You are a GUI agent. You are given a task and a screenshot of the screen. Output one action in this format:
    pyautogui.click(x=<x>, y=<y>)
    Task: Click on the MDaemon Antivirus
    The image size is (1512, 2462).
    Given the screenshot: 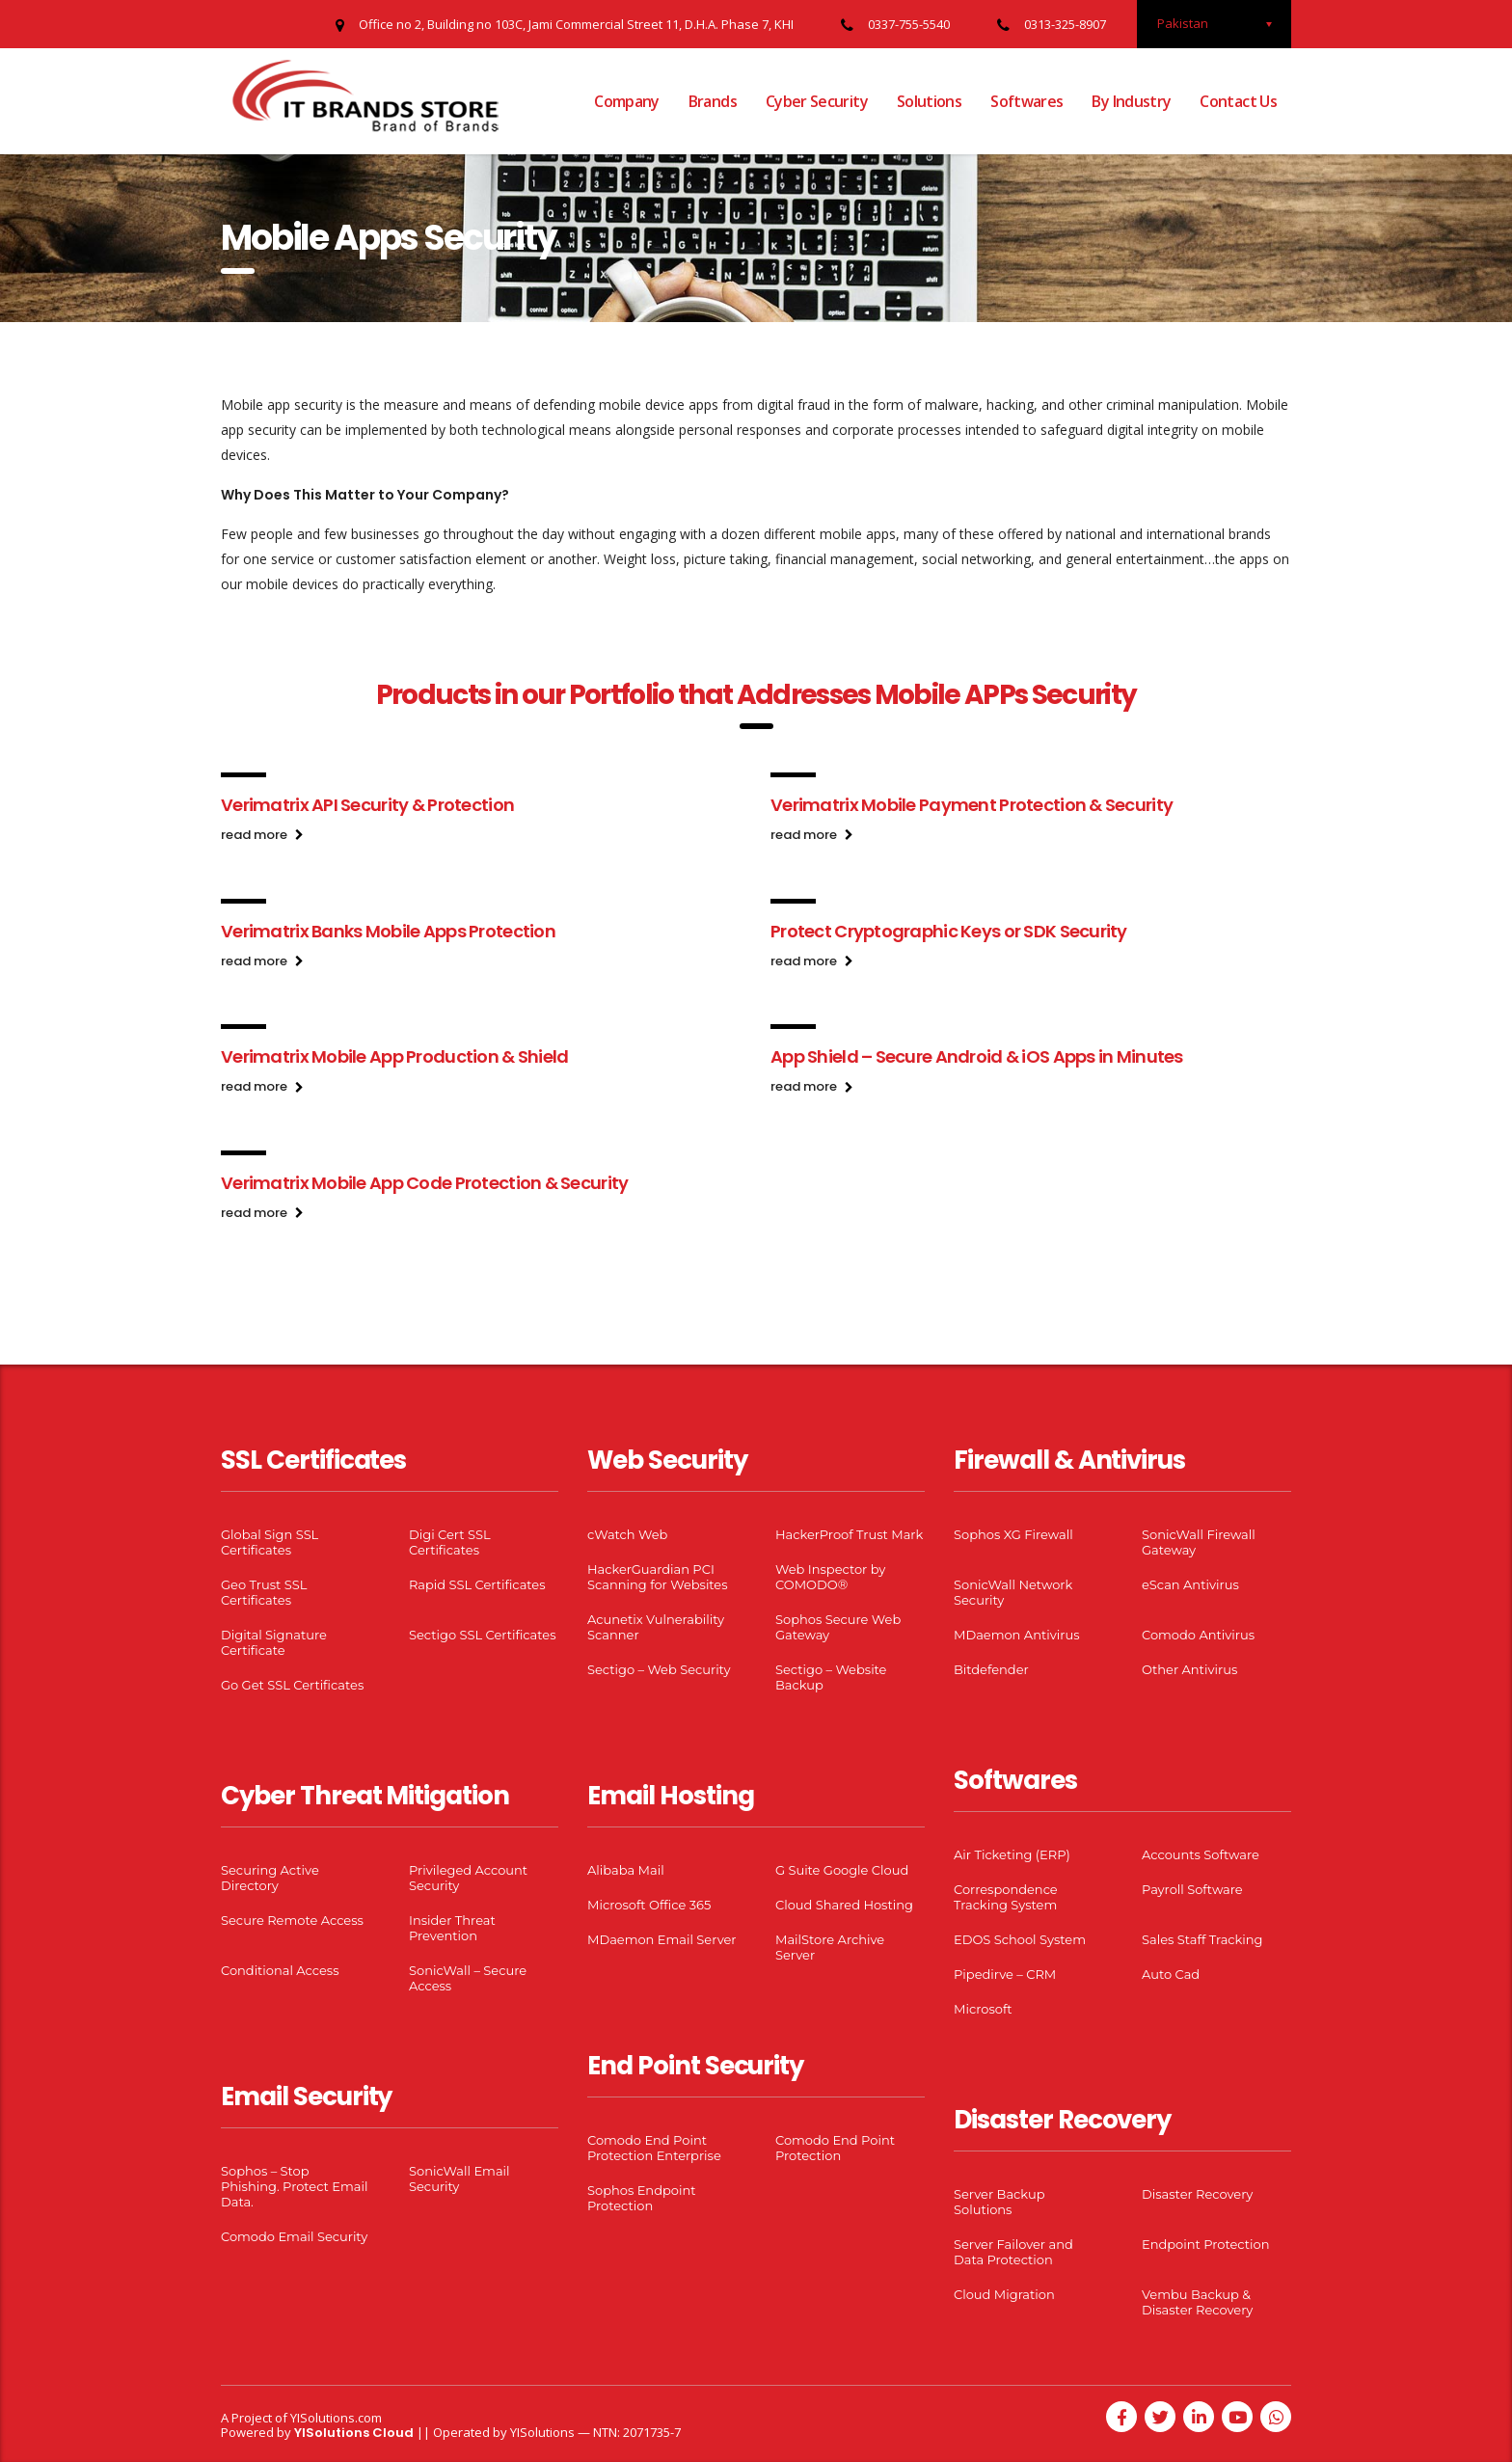 What is the action you would take?
    pyautogui.click(x=1017, y=1634)
    